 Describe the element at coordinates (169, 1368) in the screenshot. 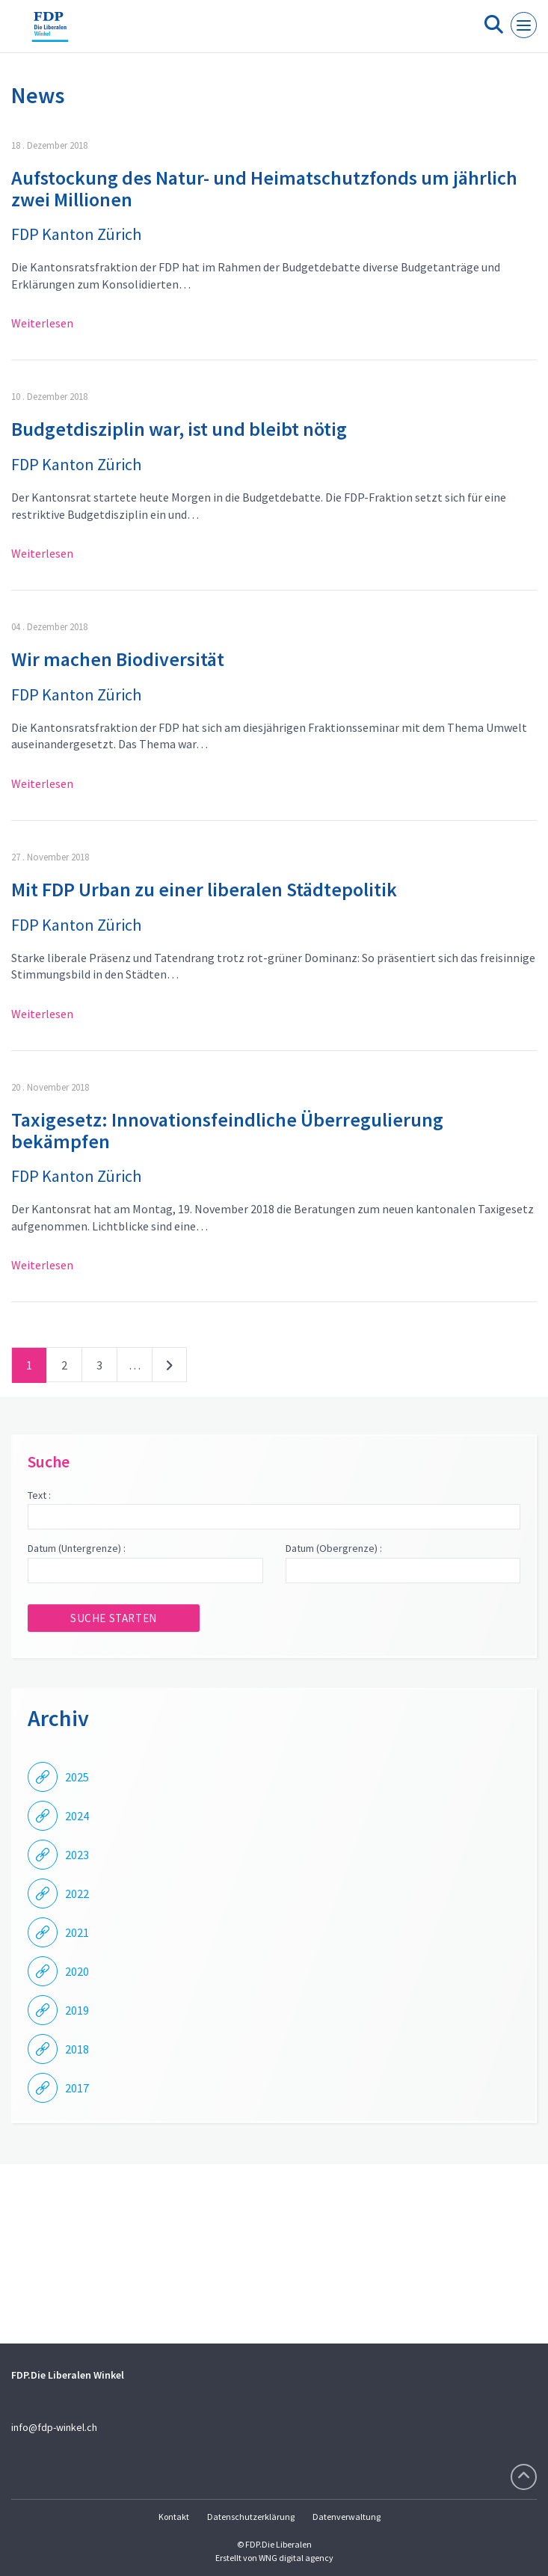

I see `nächste` at that location.